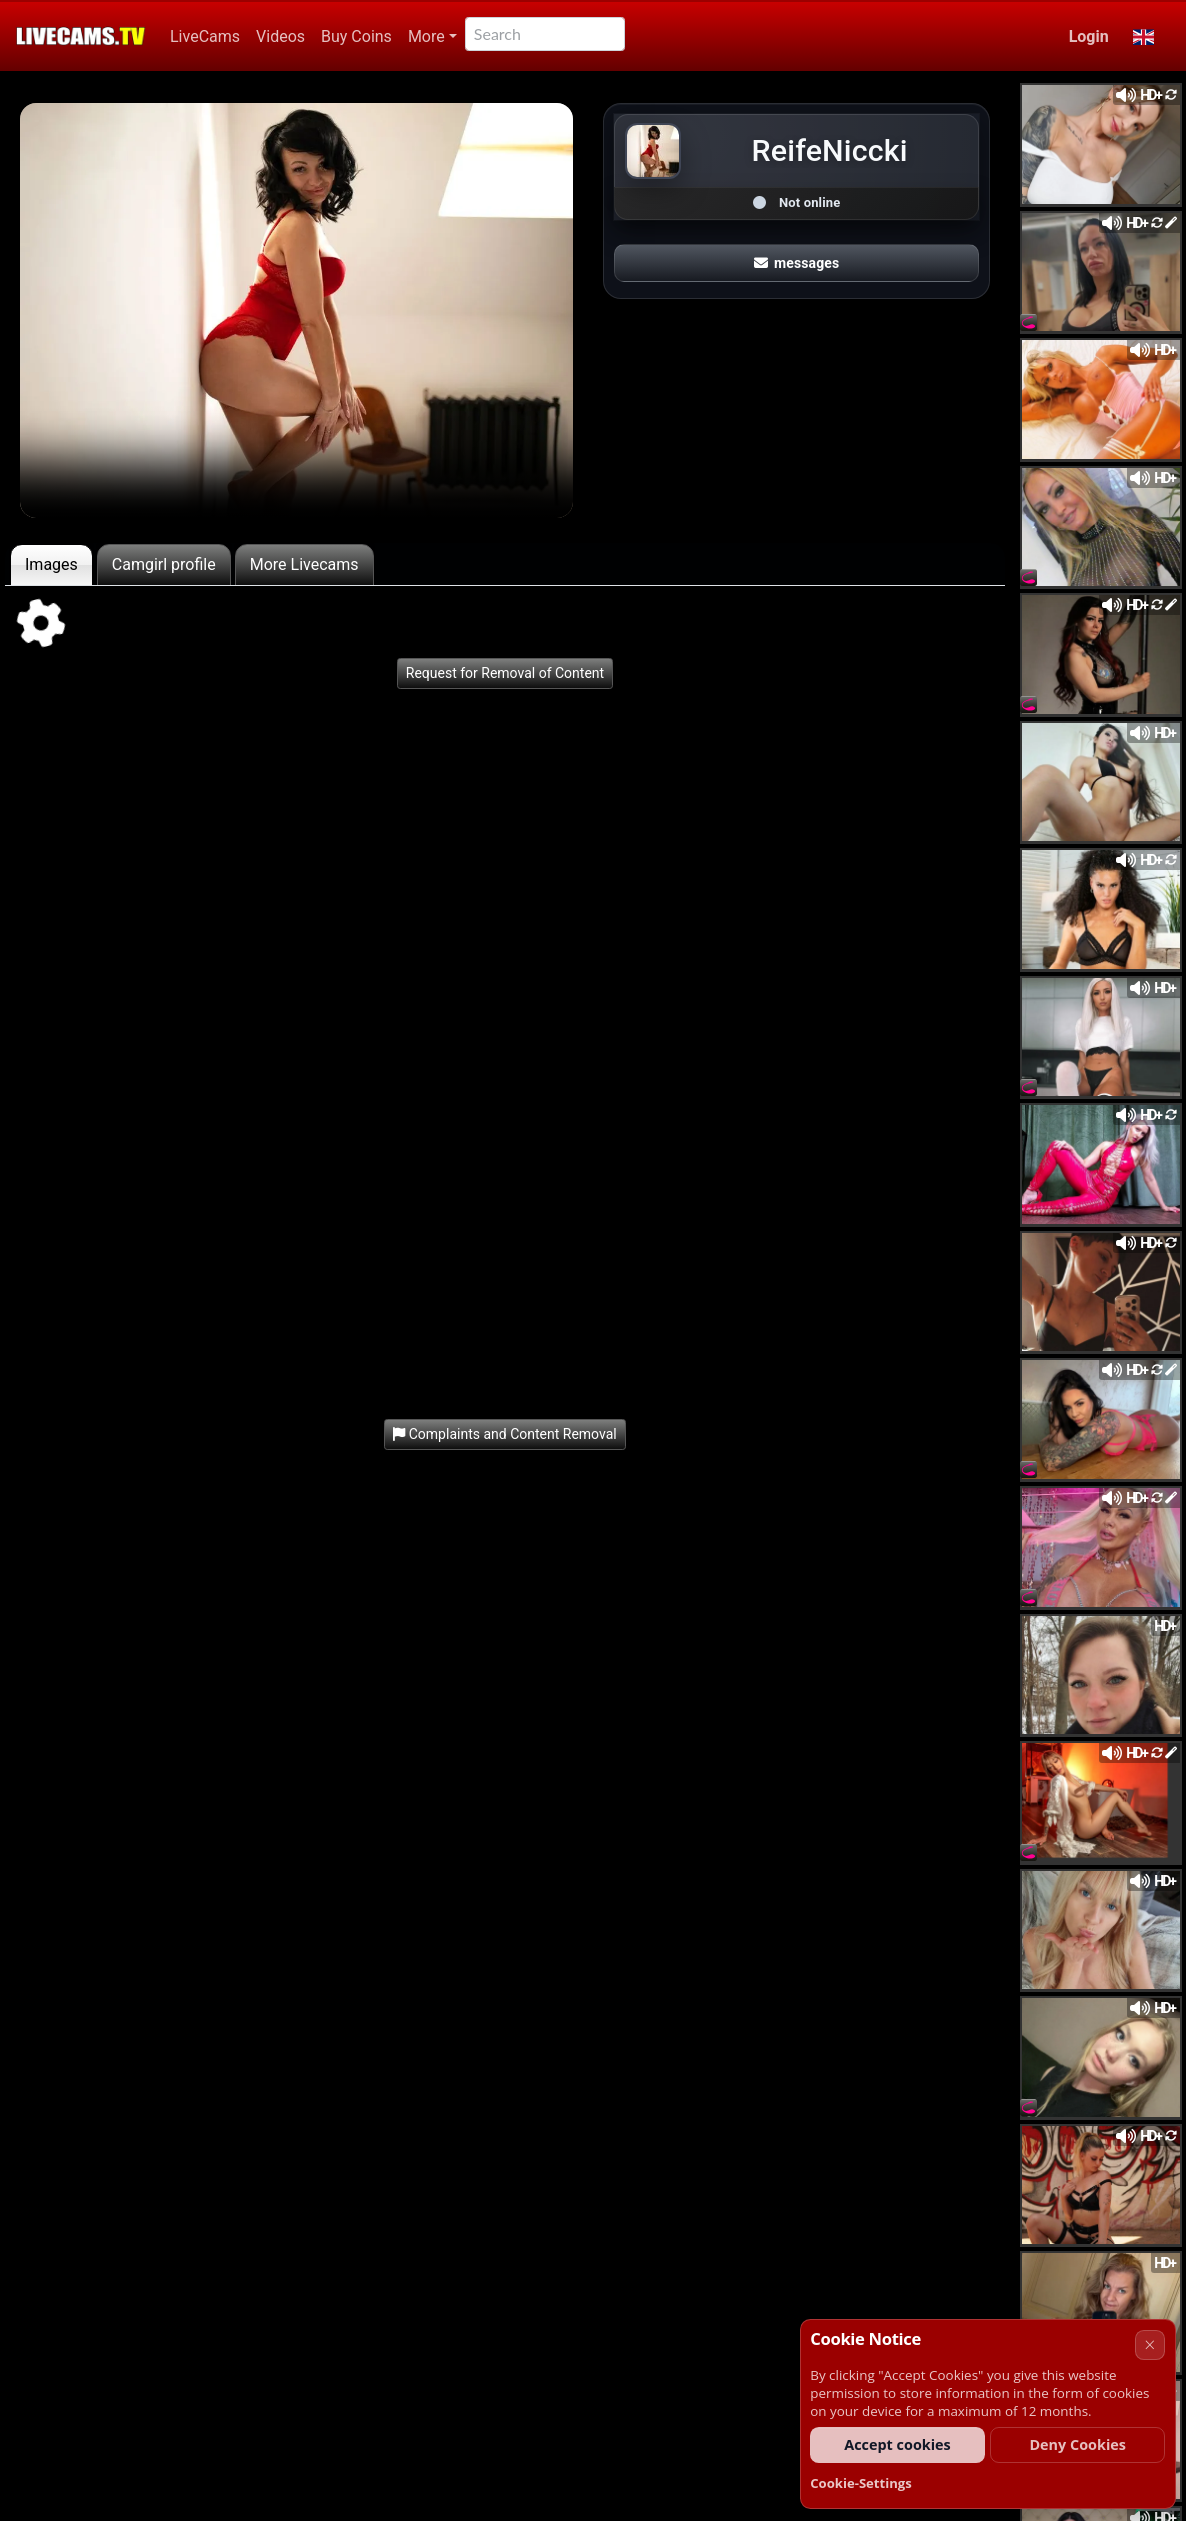 The width and height of the screenshot is (1186, 2521). What do you see at coordinates (280, 36) in the screenshot?
I see `Videos` at bounding box center [280, 36].